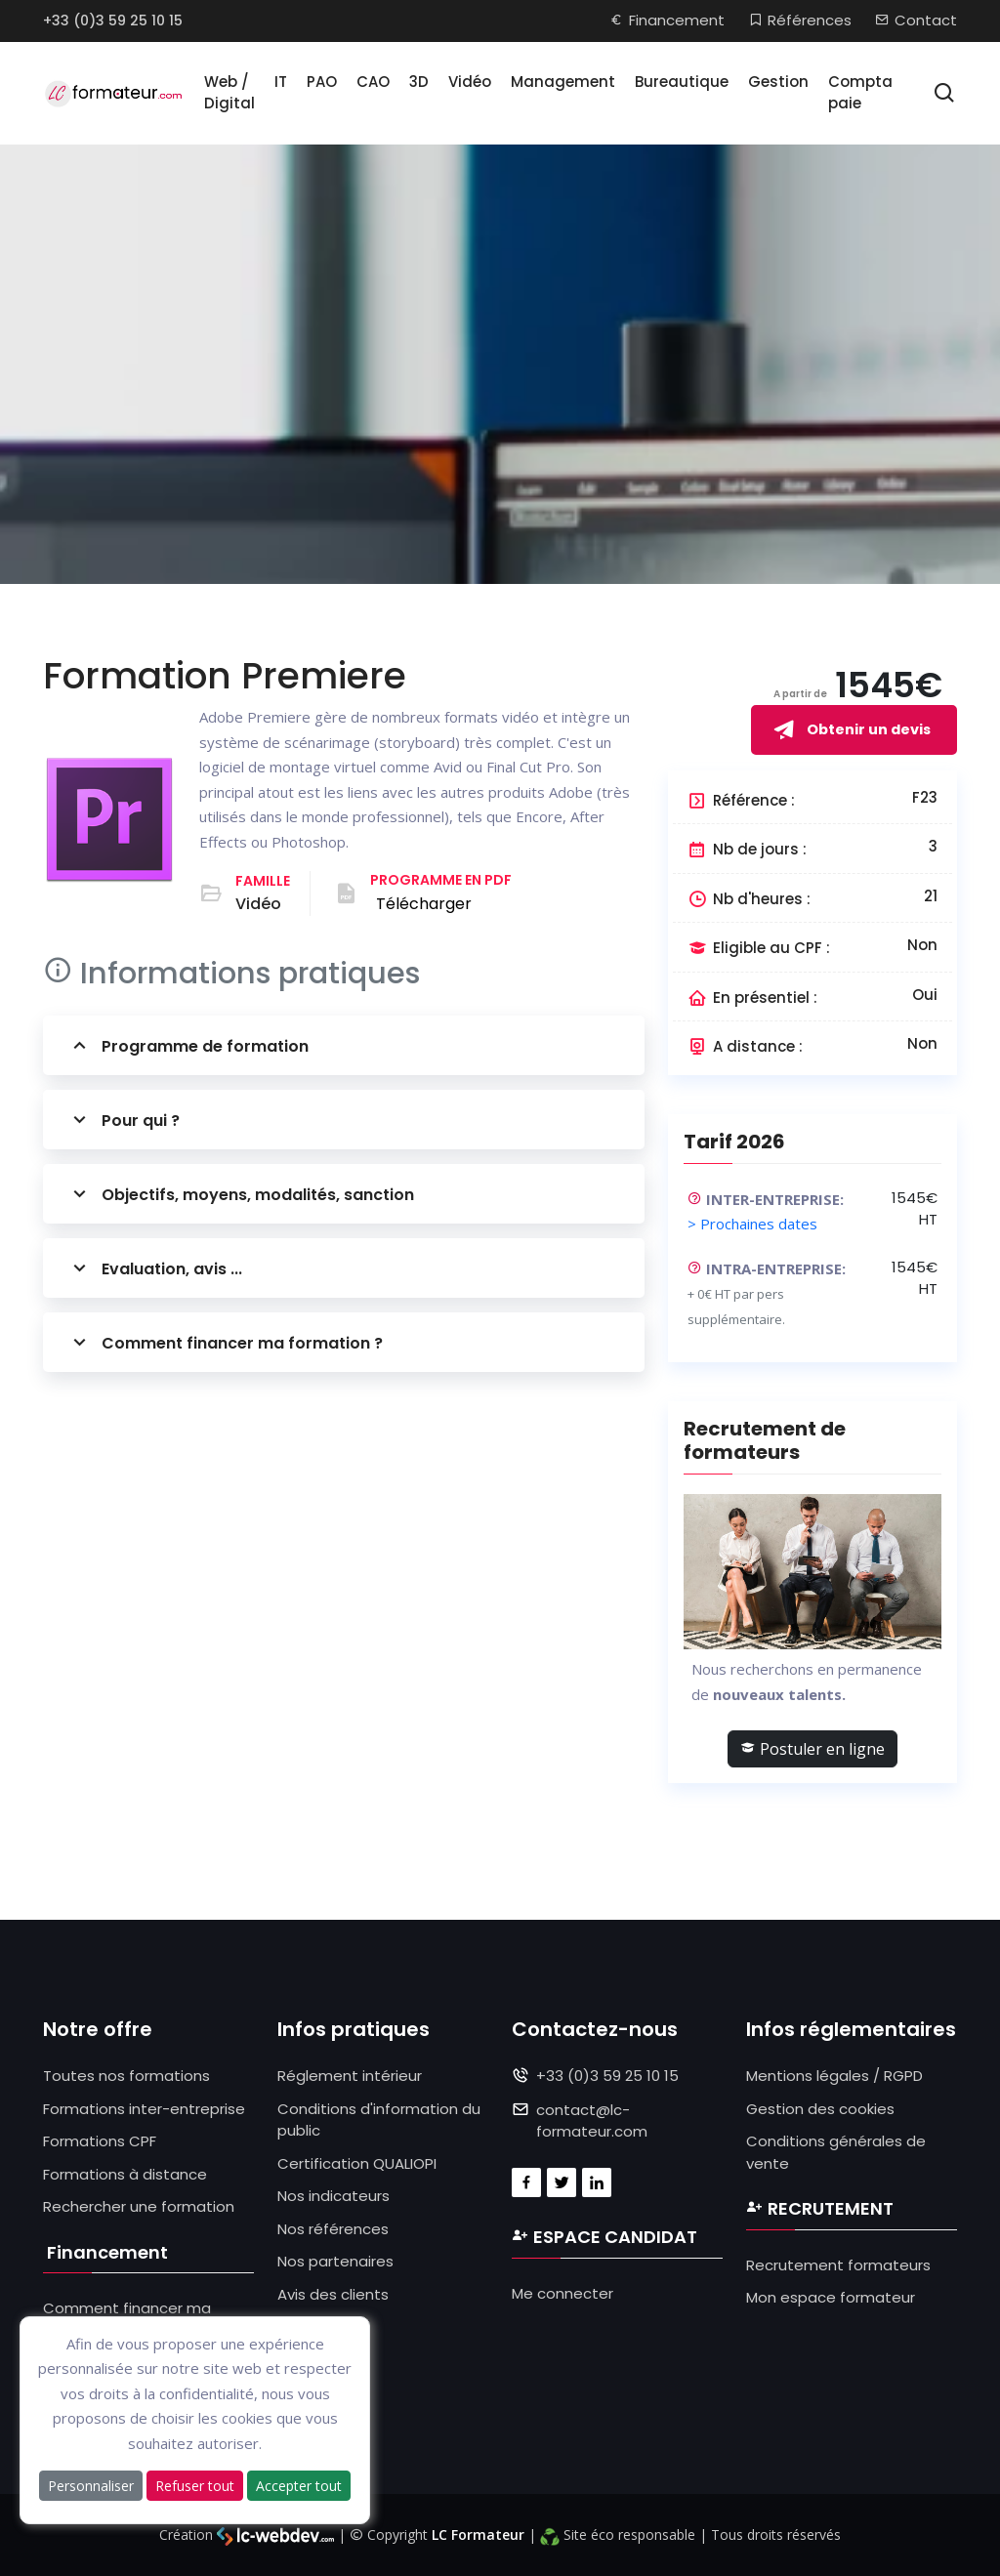 Image resolution: width=1000 pixels, height=2576 pixels. I want to click on Gestion, so click(778, 81).